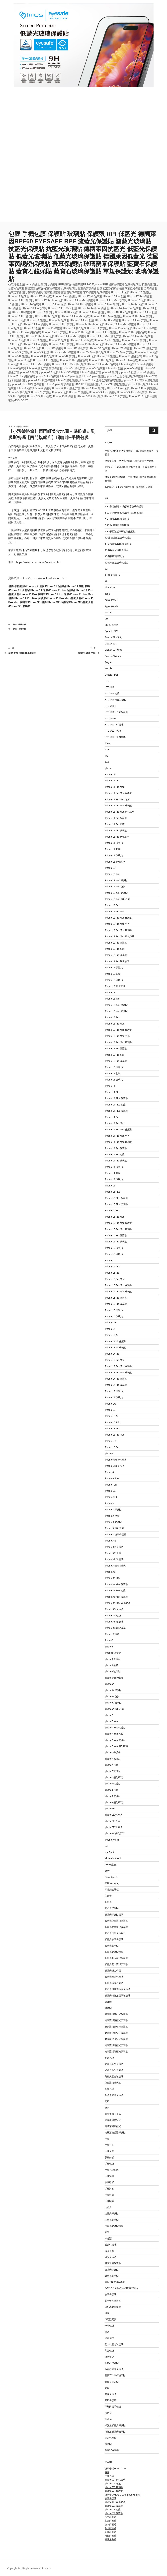 The width and height of the screenshot is (167, 2576). Describe the element at coordinates (108, 612) in the screenshot. I see `ASUS` at that location.